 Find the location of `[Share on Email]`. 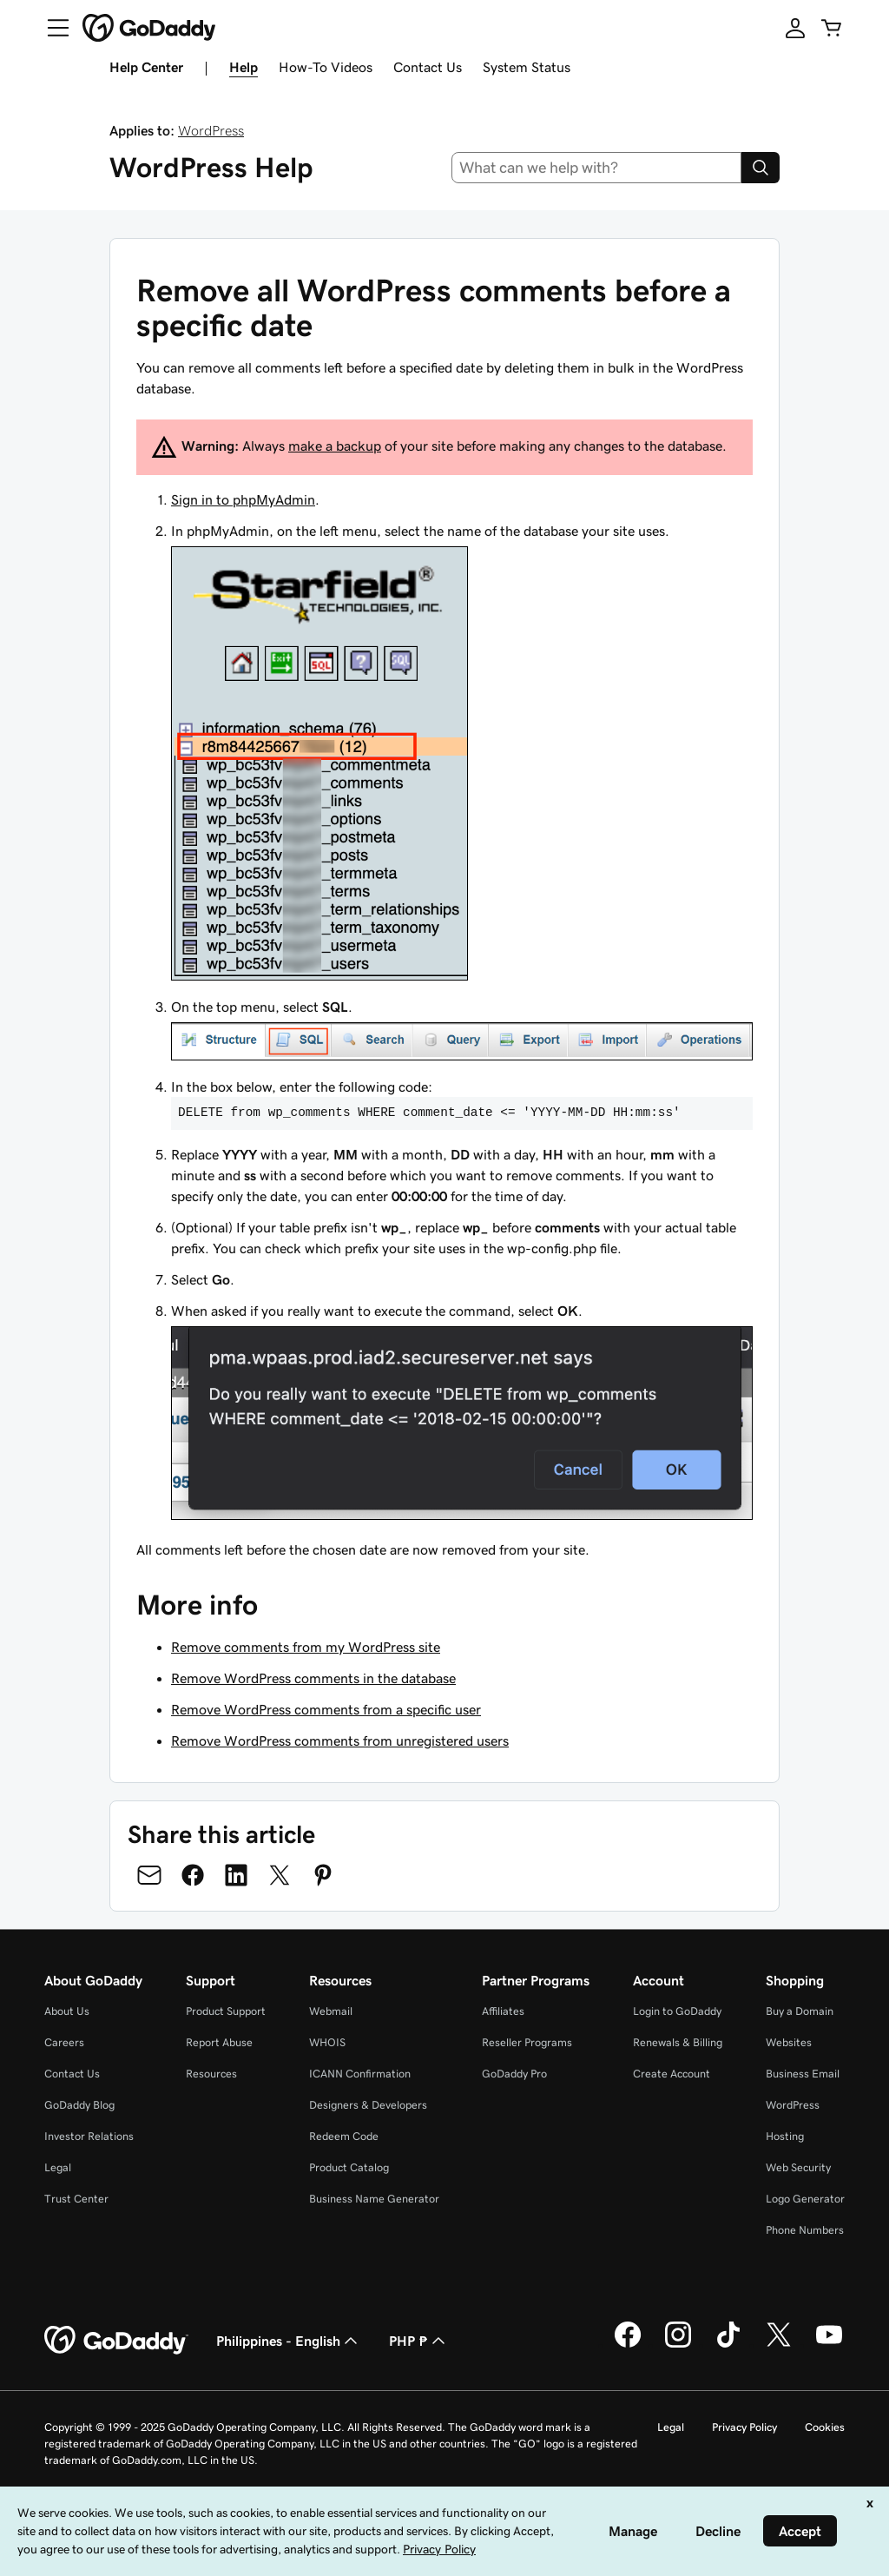

[Share on Email] is located at coordinates (149, 1875).